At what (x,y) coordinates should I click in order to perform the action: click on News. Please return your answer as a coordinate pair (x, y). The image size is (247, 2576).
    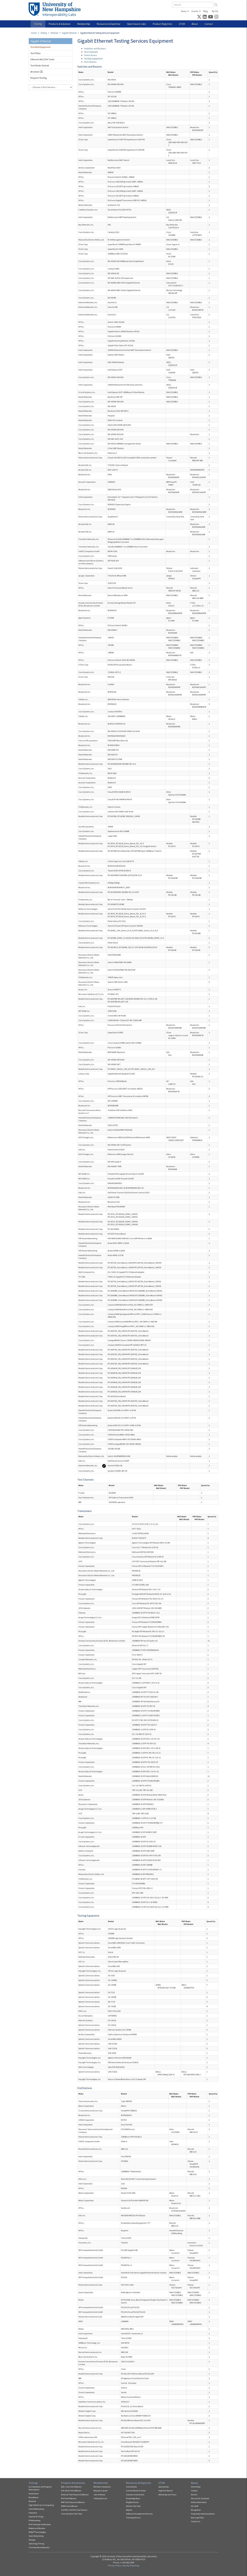
    Looking at the image, I should click on (184, 11).